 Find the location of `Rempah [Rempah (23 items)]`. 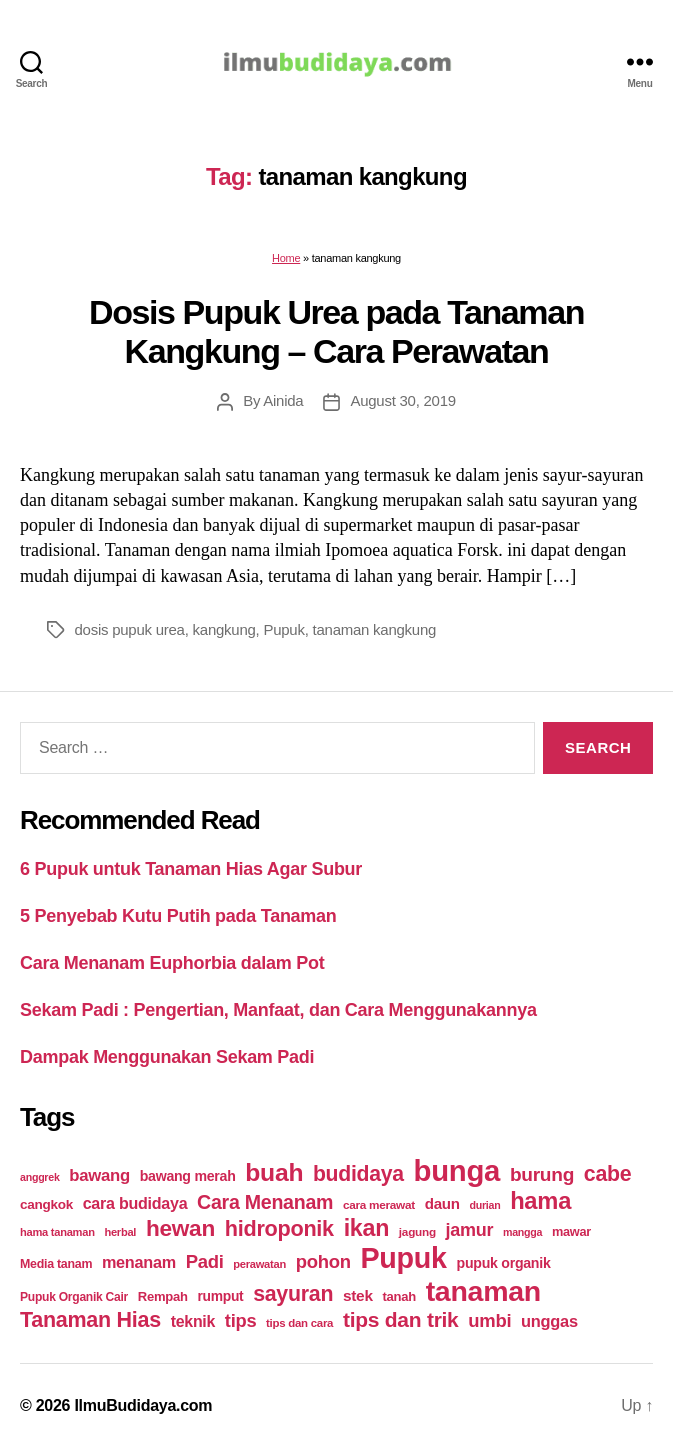

Rempah [Rempah (23 items)] is located at coordinates (163, 1296).